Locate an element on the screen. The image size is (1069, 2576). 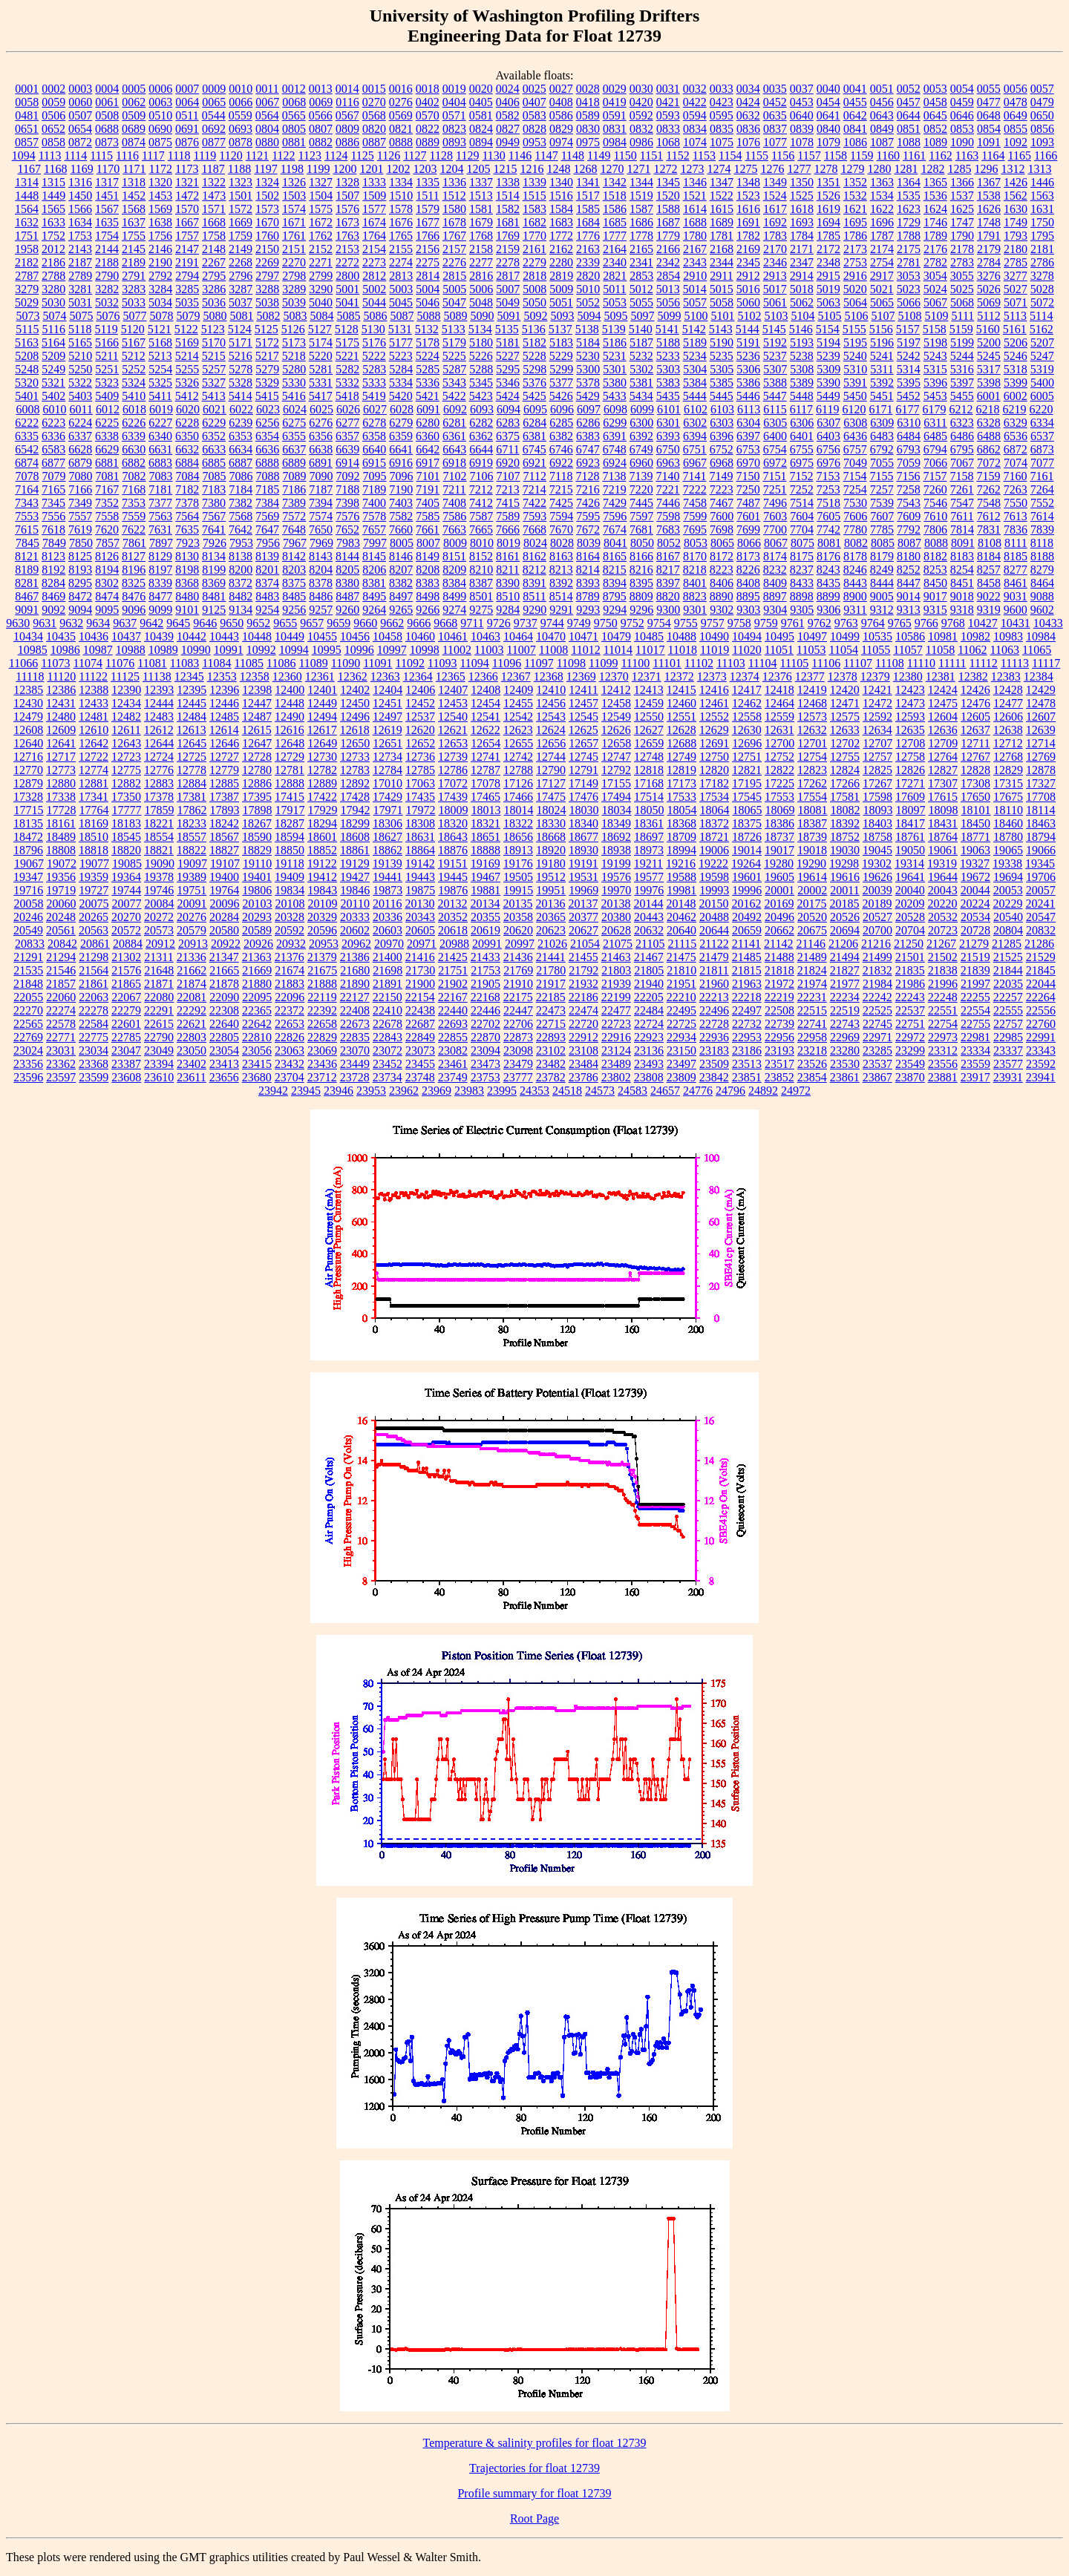
6401 is located at coordinates (802, 436).